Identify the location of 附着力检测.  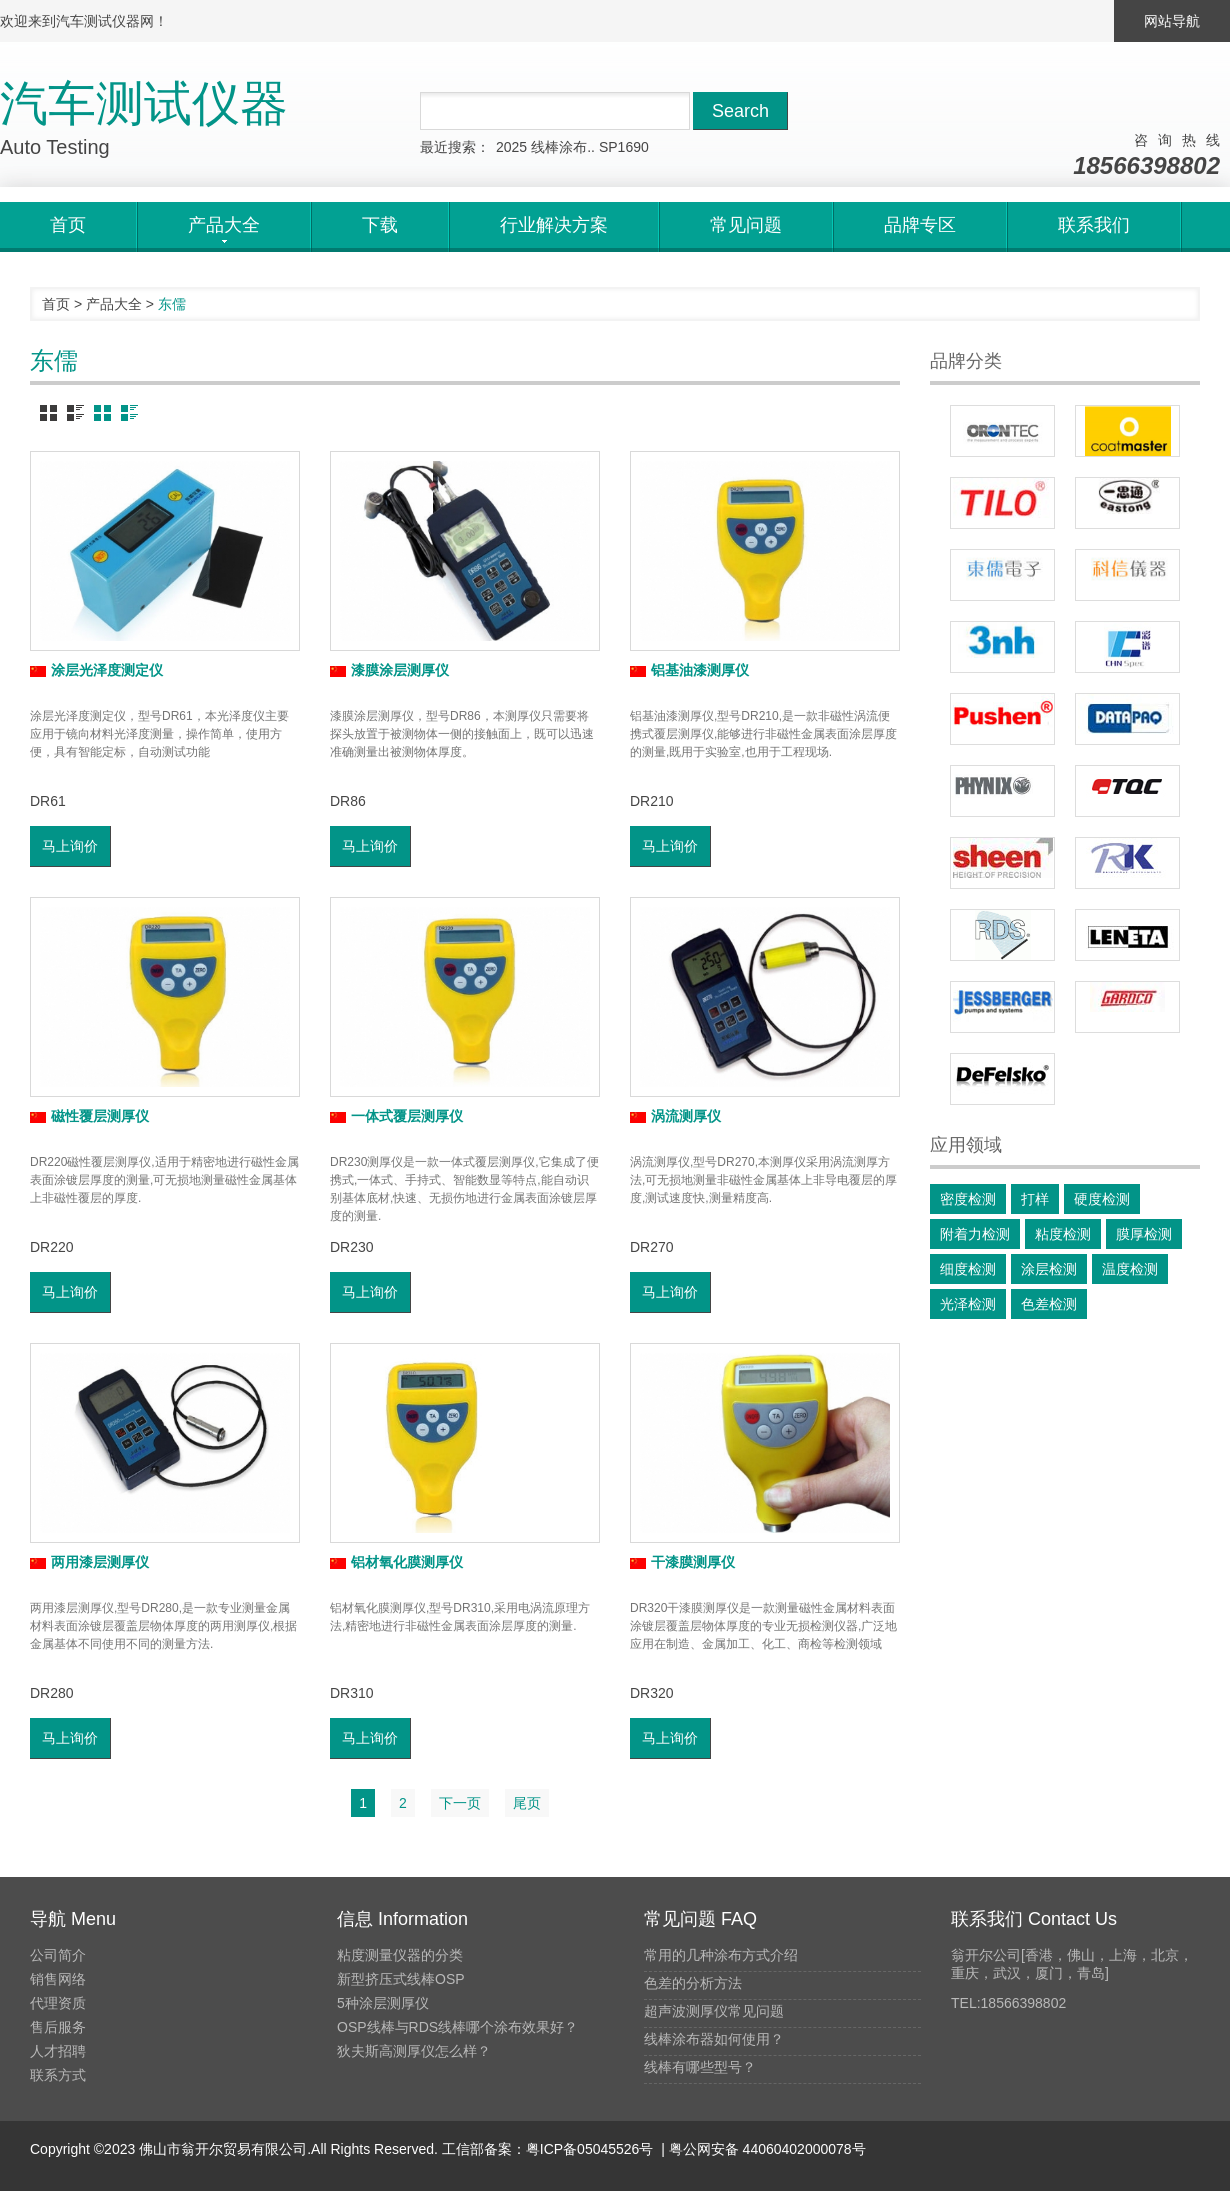
(975, 1234).